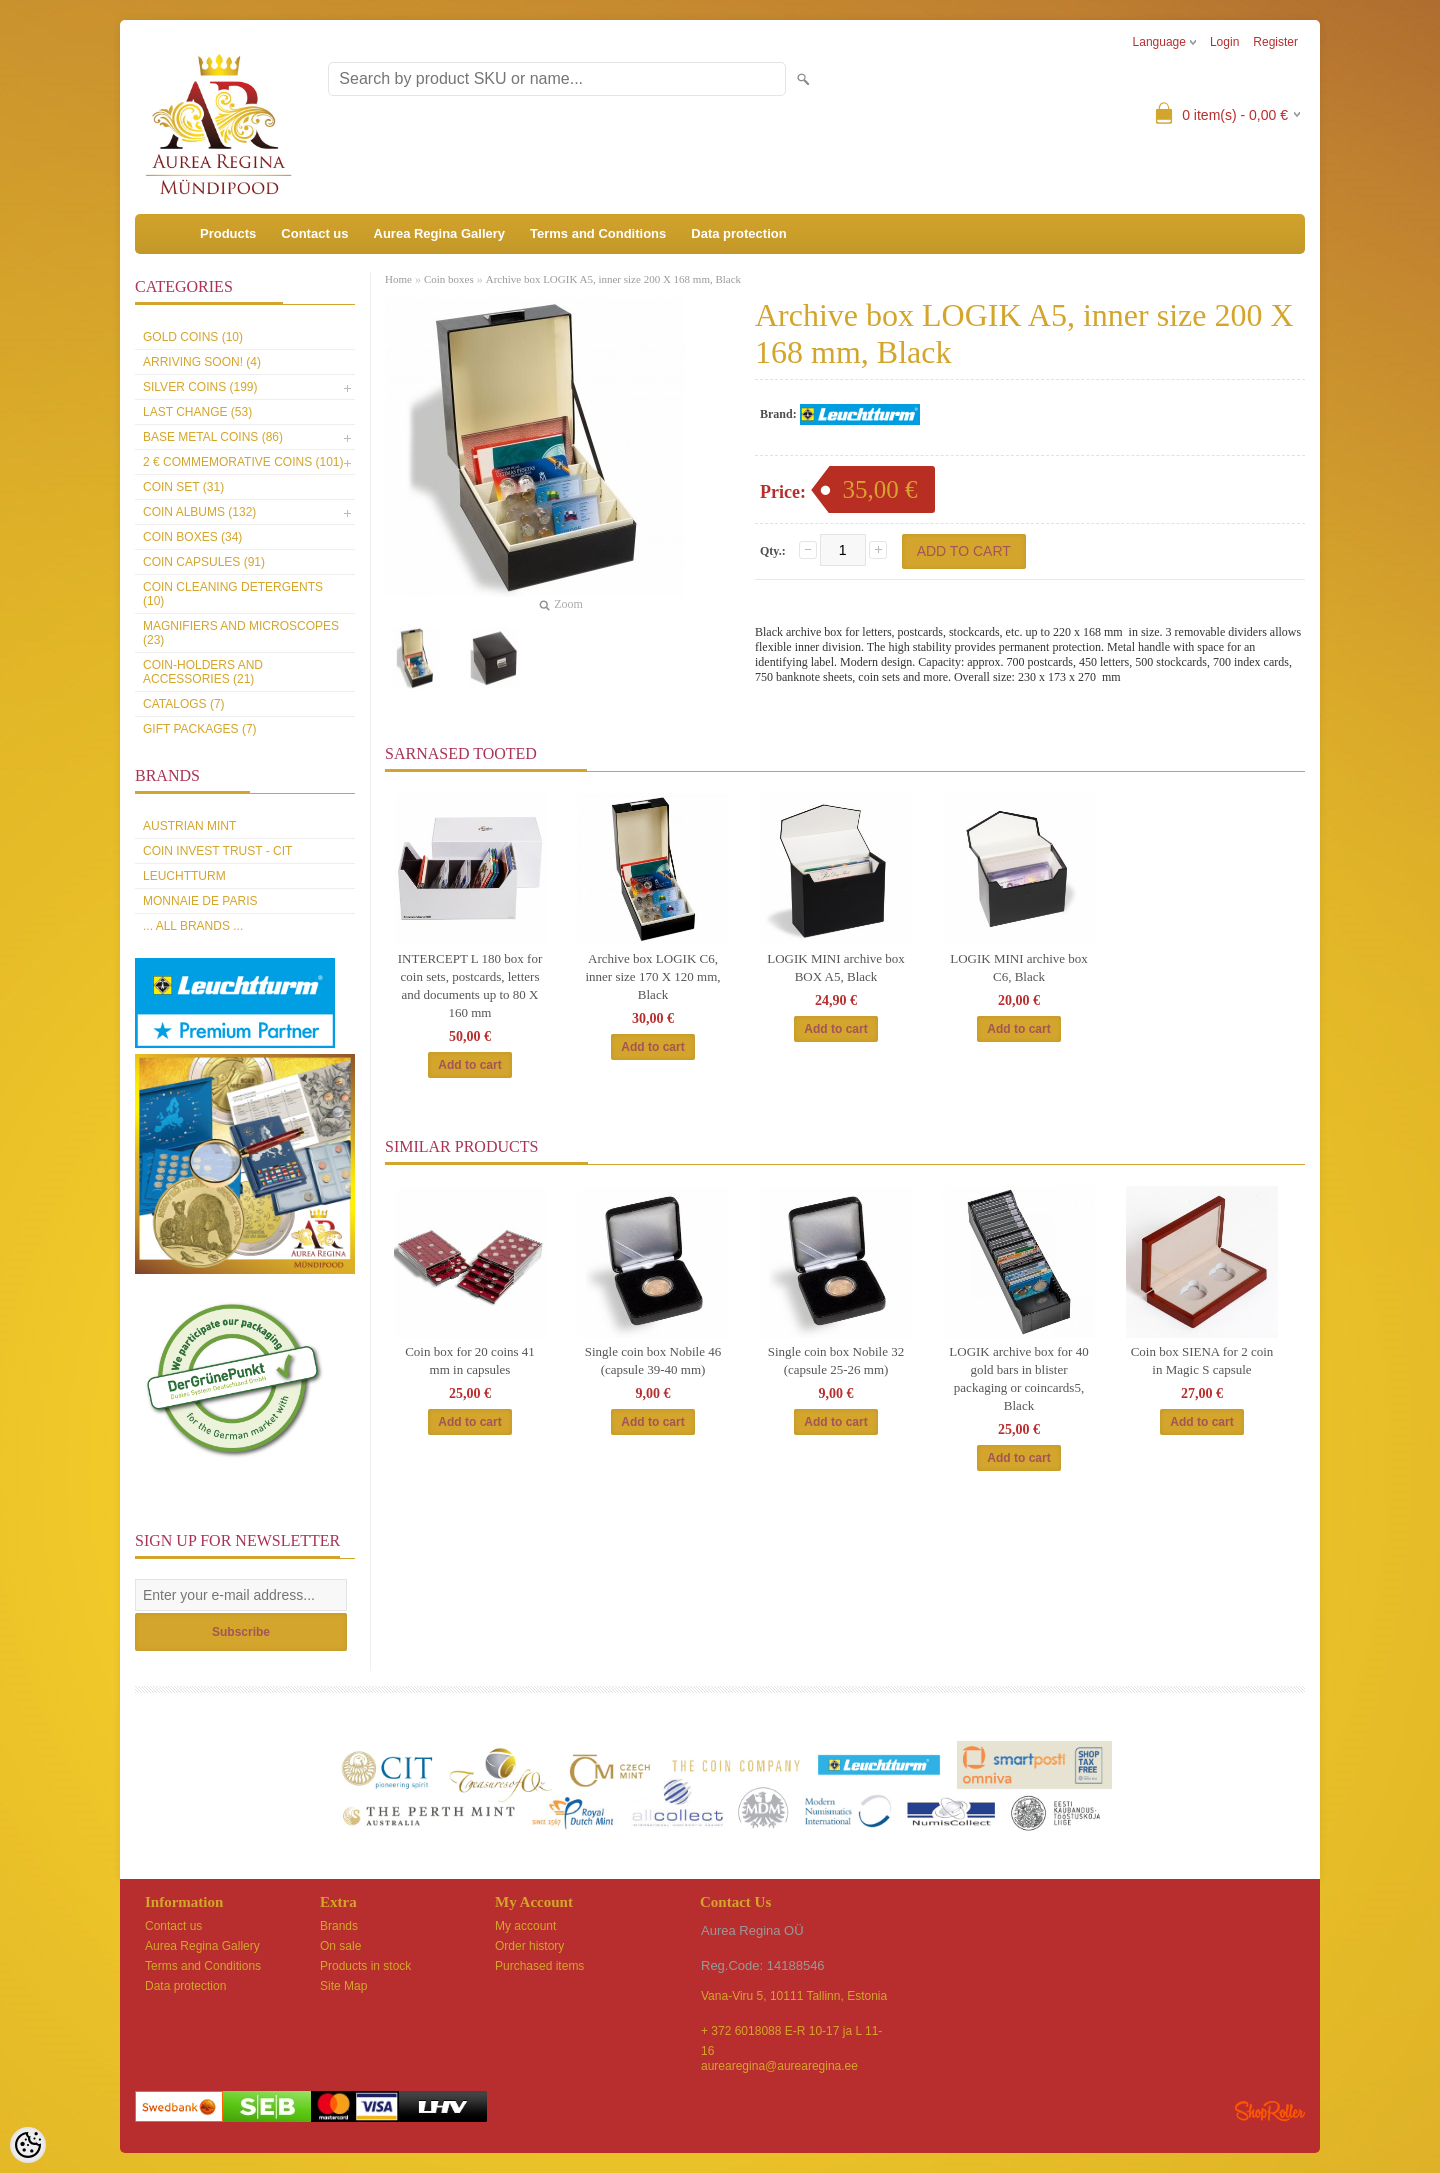 The height and width of the screenshot is (2173, 1440). Describe the element at coordinates (193, 926) in the screenshot. I see `... all brands ...` at that location.